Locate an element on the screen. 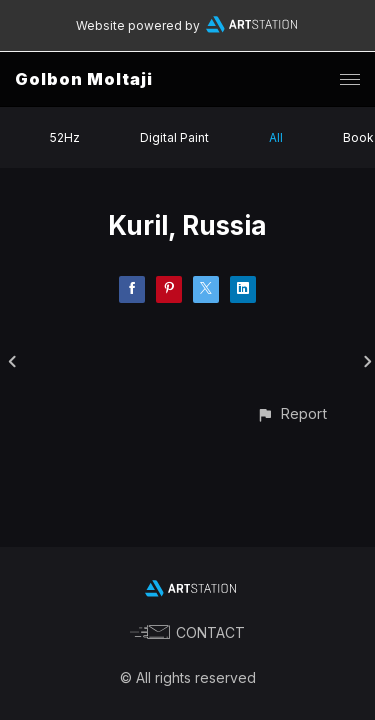 The width and height of the screenshot is (375, 720). 52Hz is located at coordinates (65, 137).